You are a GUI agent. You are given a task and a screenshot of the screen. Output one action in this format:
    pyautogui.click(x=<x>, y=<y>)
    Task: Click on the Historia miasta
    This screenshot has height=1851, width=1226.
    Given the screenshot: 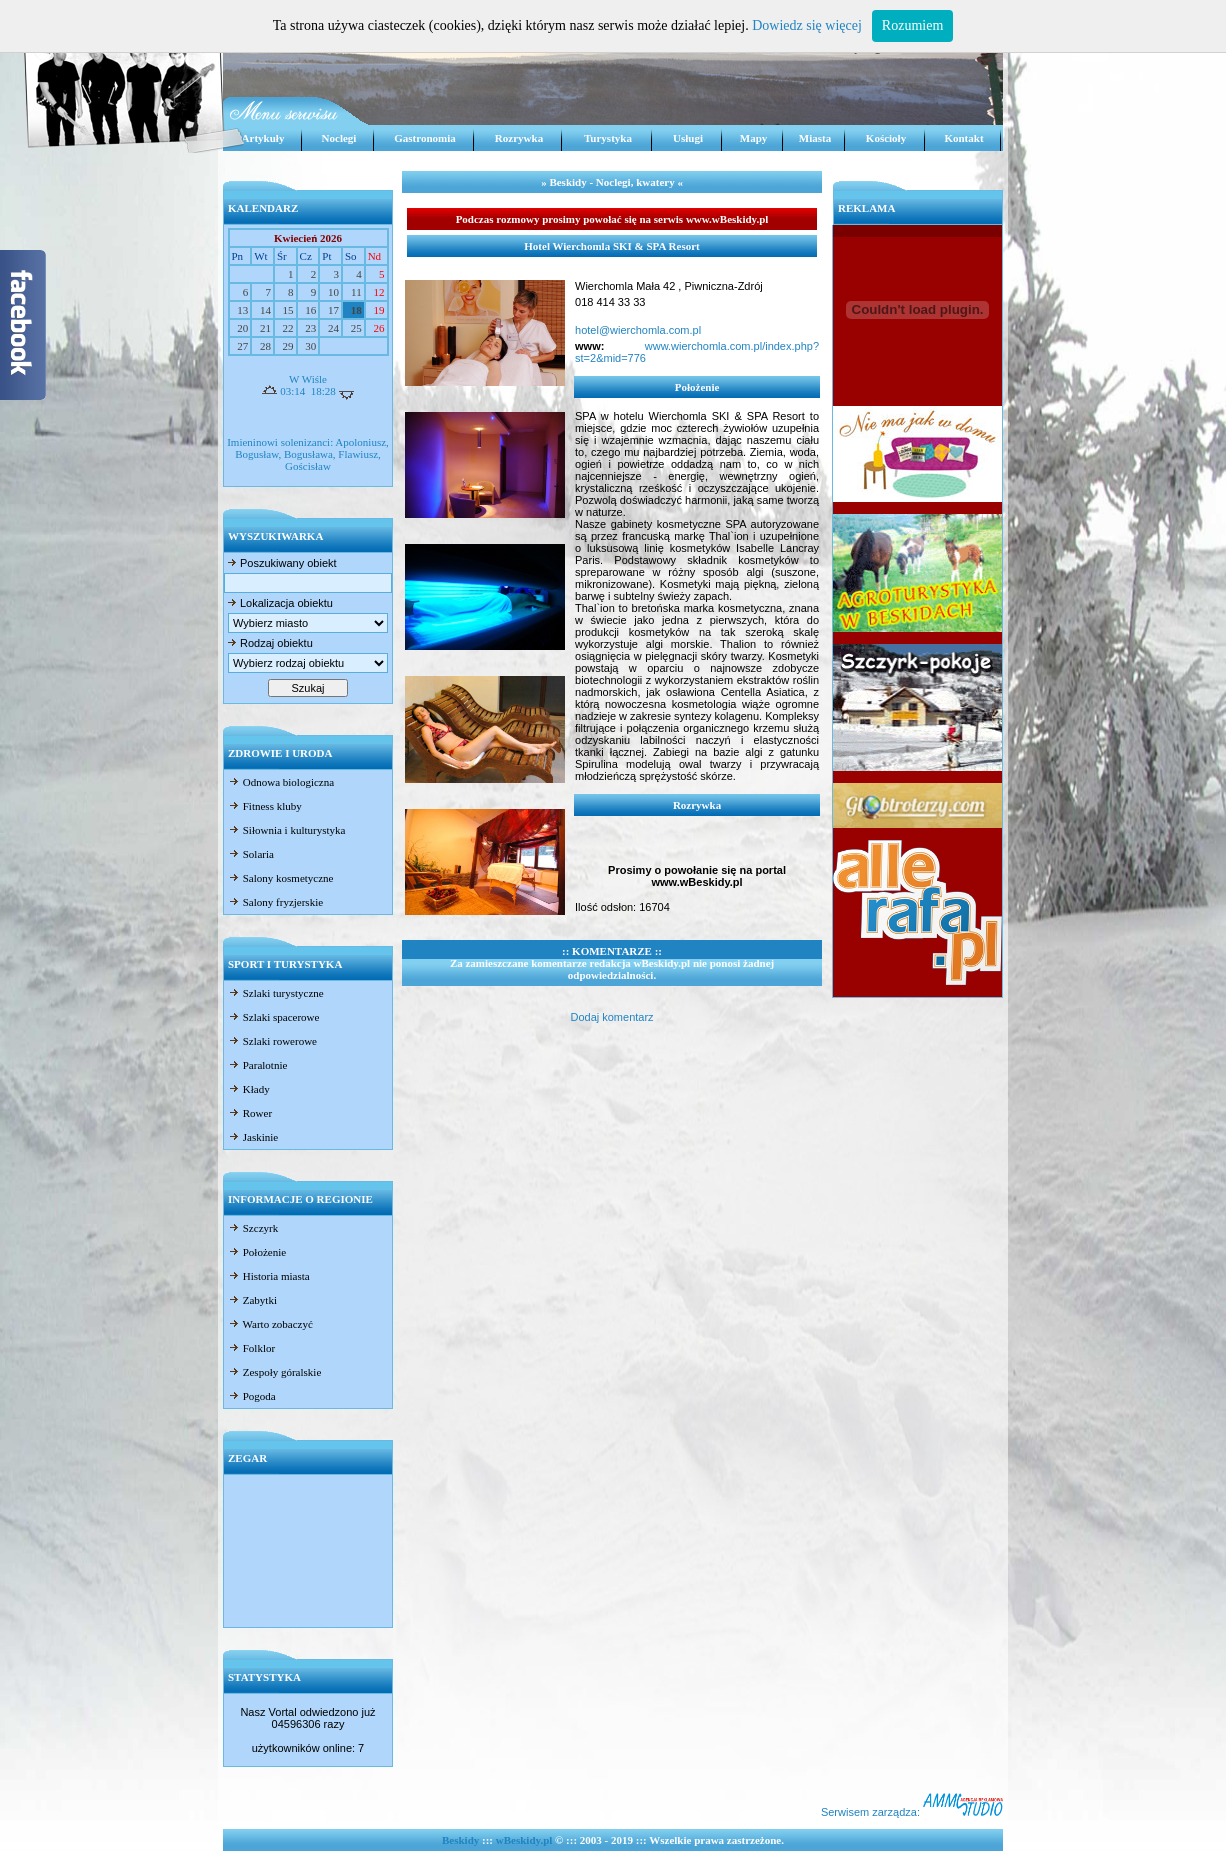 What is the action you would take?
    pyautogui.click(x=269, y=1276)
    